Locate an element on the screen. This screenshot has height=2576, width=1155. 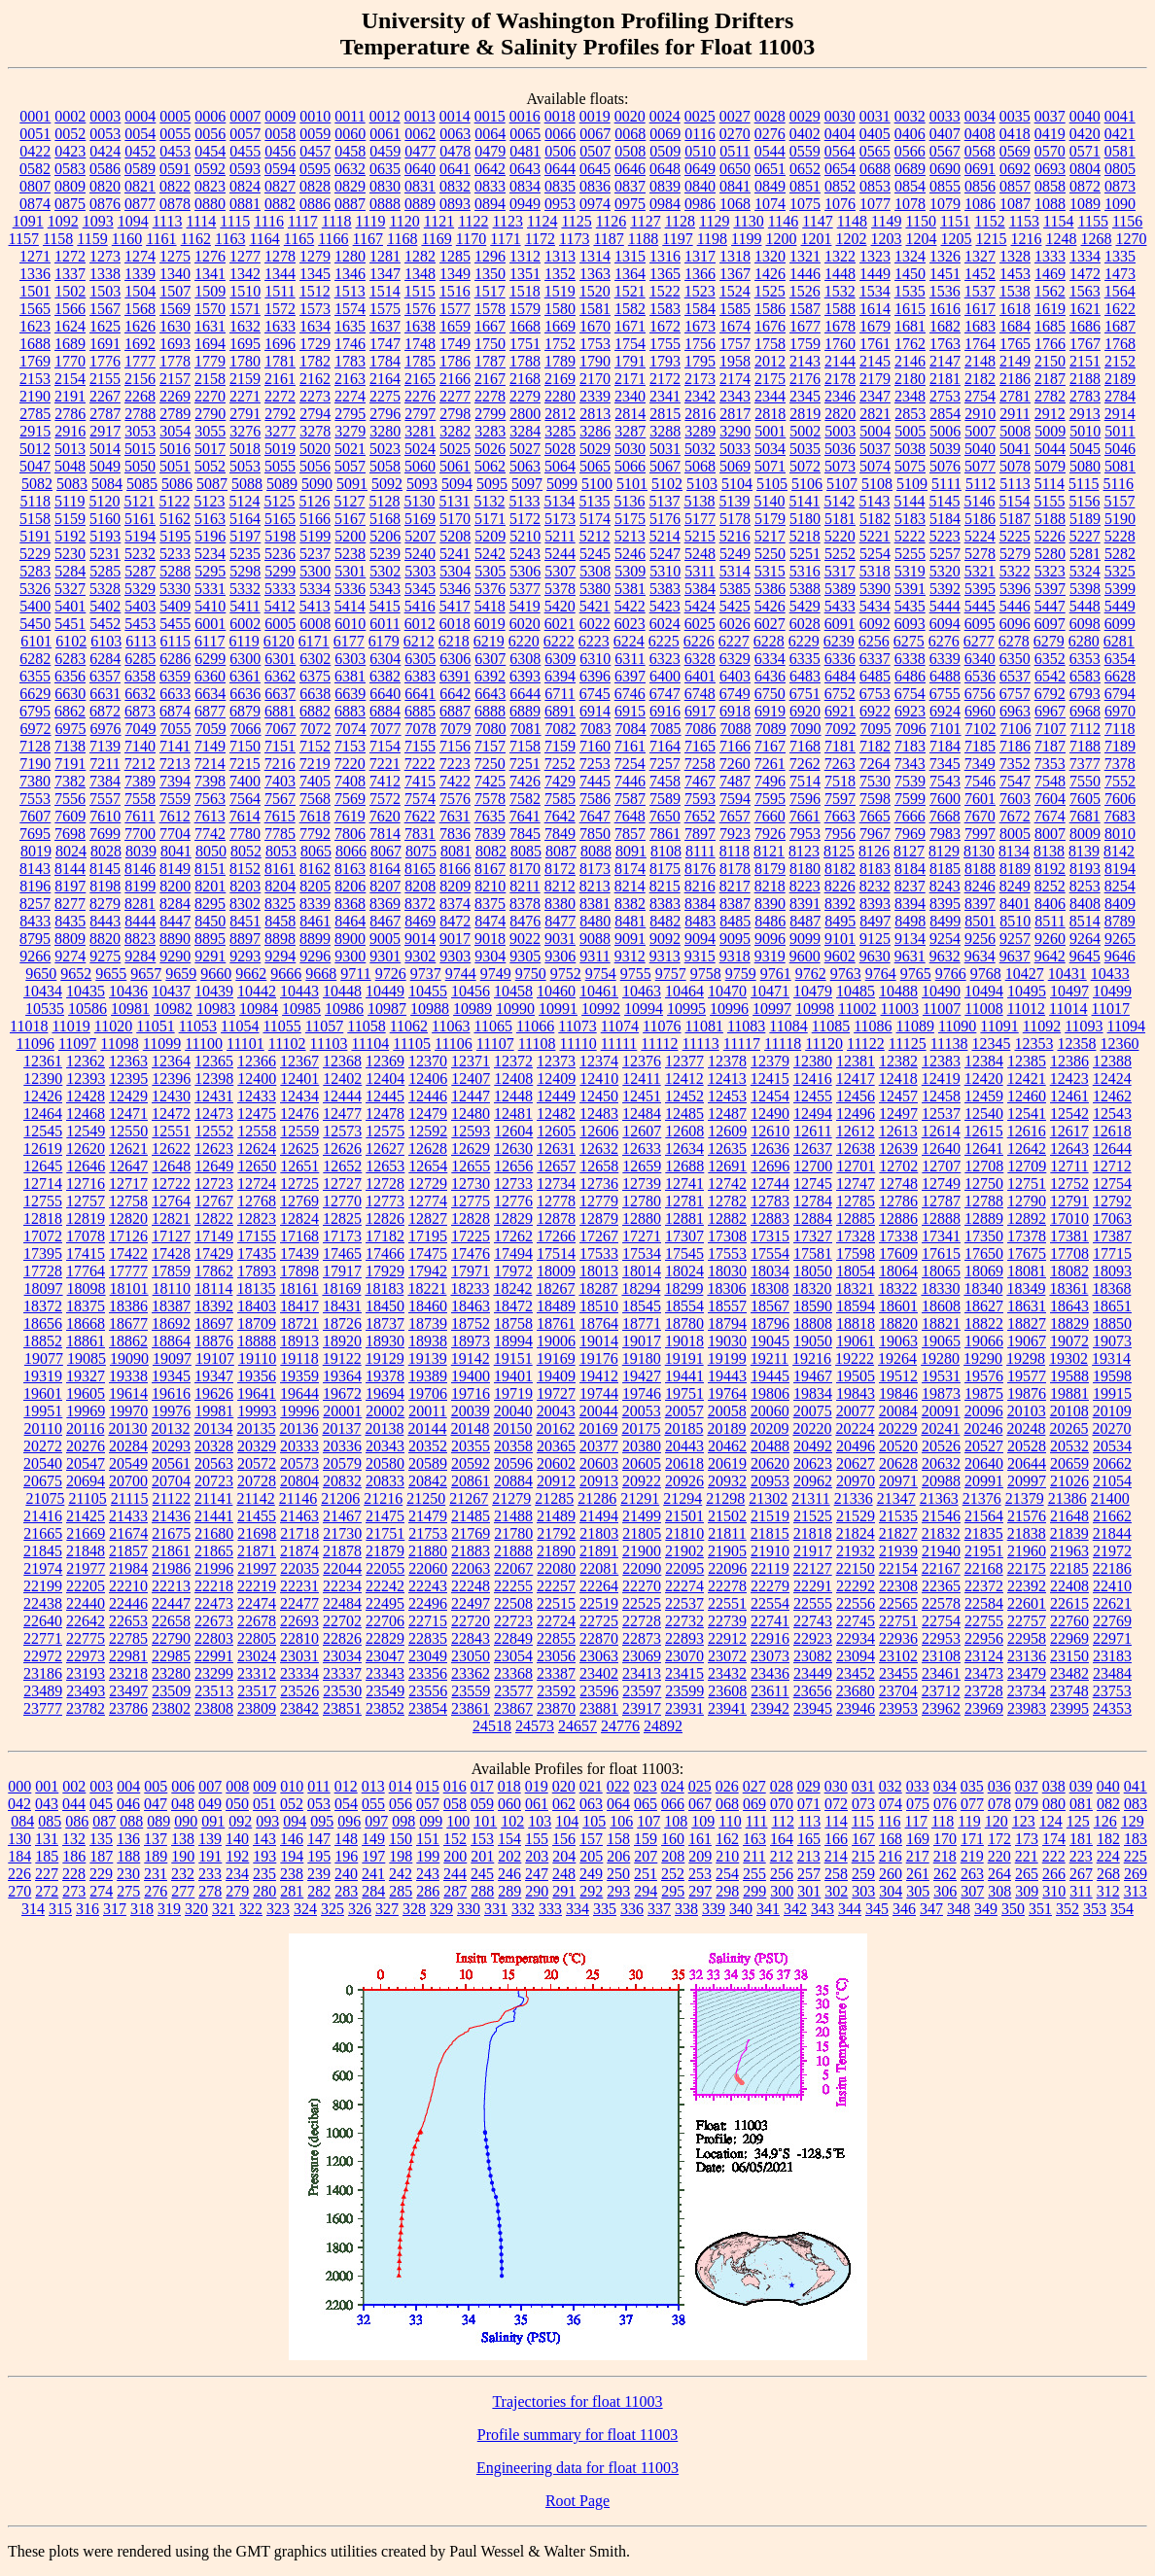
12381 is located at coordinates (855, 1061).